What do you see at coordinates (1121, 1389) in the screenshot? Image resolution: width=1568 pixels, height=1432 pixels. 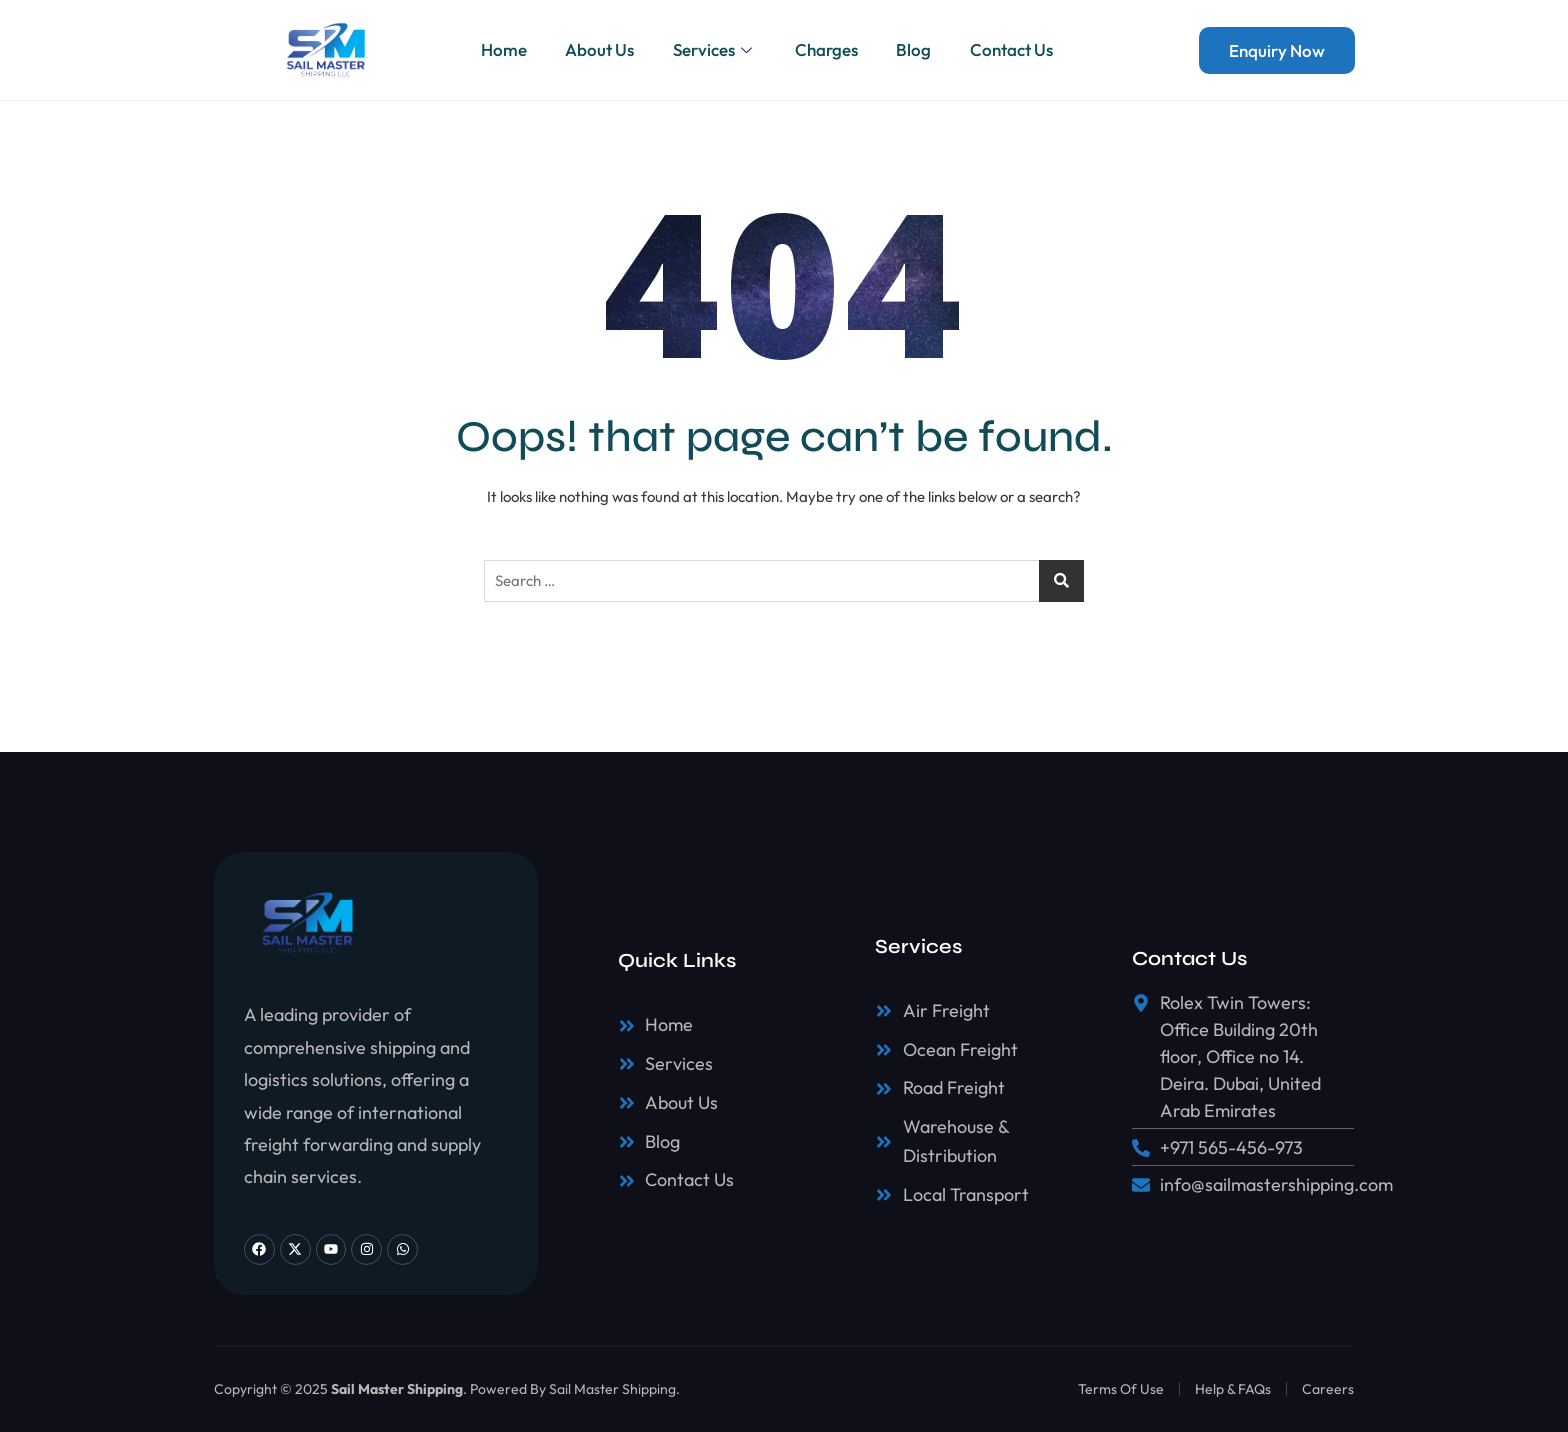 I see `Terms Of Use` at bounding box center [1121, 1389].